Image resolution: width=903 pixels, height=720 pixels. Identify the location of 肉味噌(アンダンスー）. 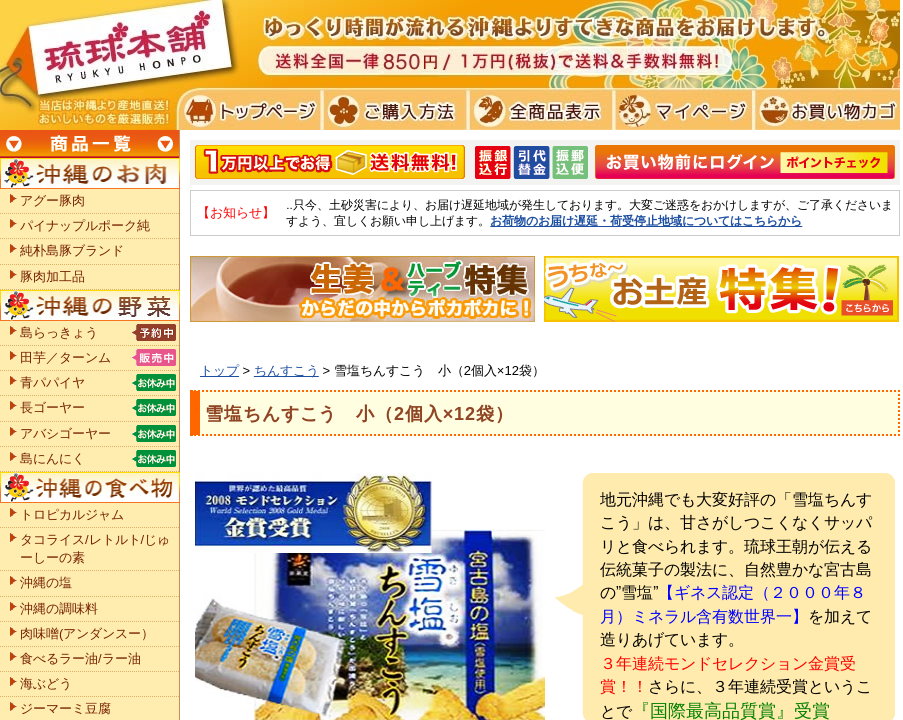
(87, 633).